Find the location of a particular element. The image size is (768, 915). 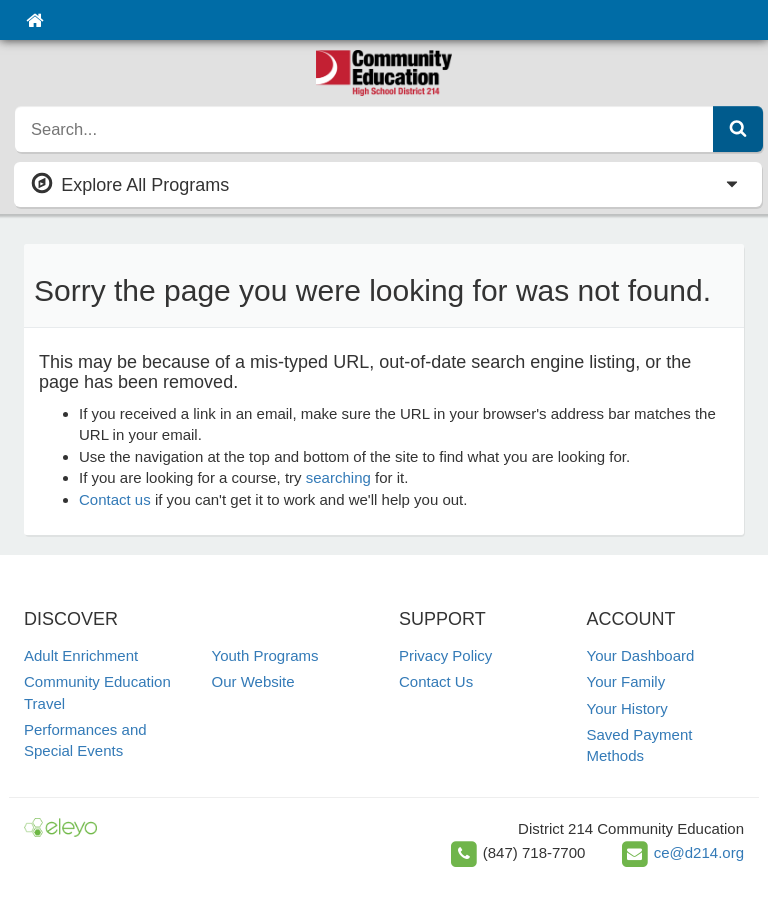

Contact us is located at coordinates (115, 499).